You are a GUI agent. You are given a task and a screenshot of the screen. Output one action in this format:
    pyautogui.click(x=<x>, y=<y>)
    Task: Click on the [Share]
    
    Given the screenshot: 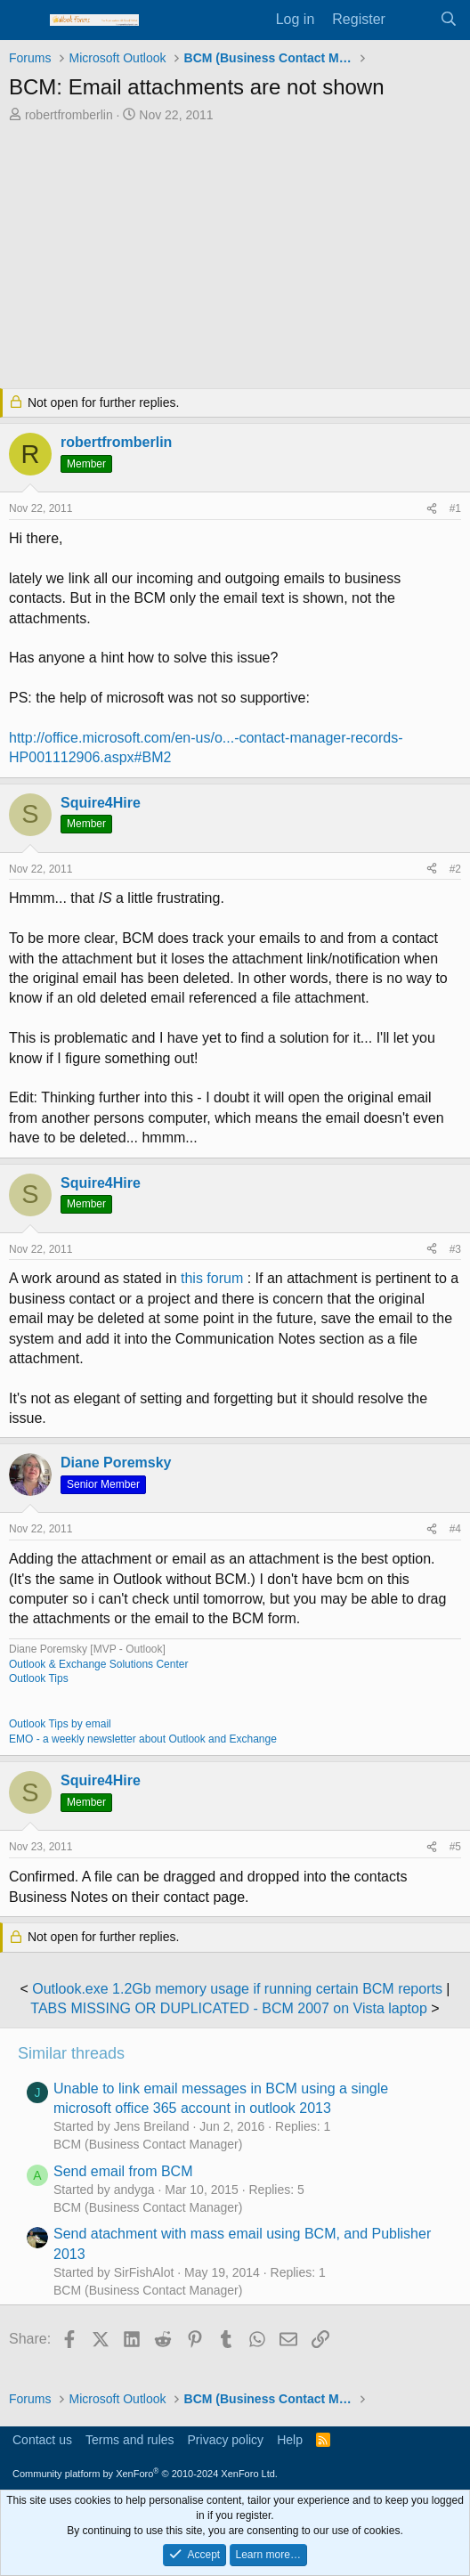 What is the action you would take?
    pyautogui.click(x=431, y=509)
    